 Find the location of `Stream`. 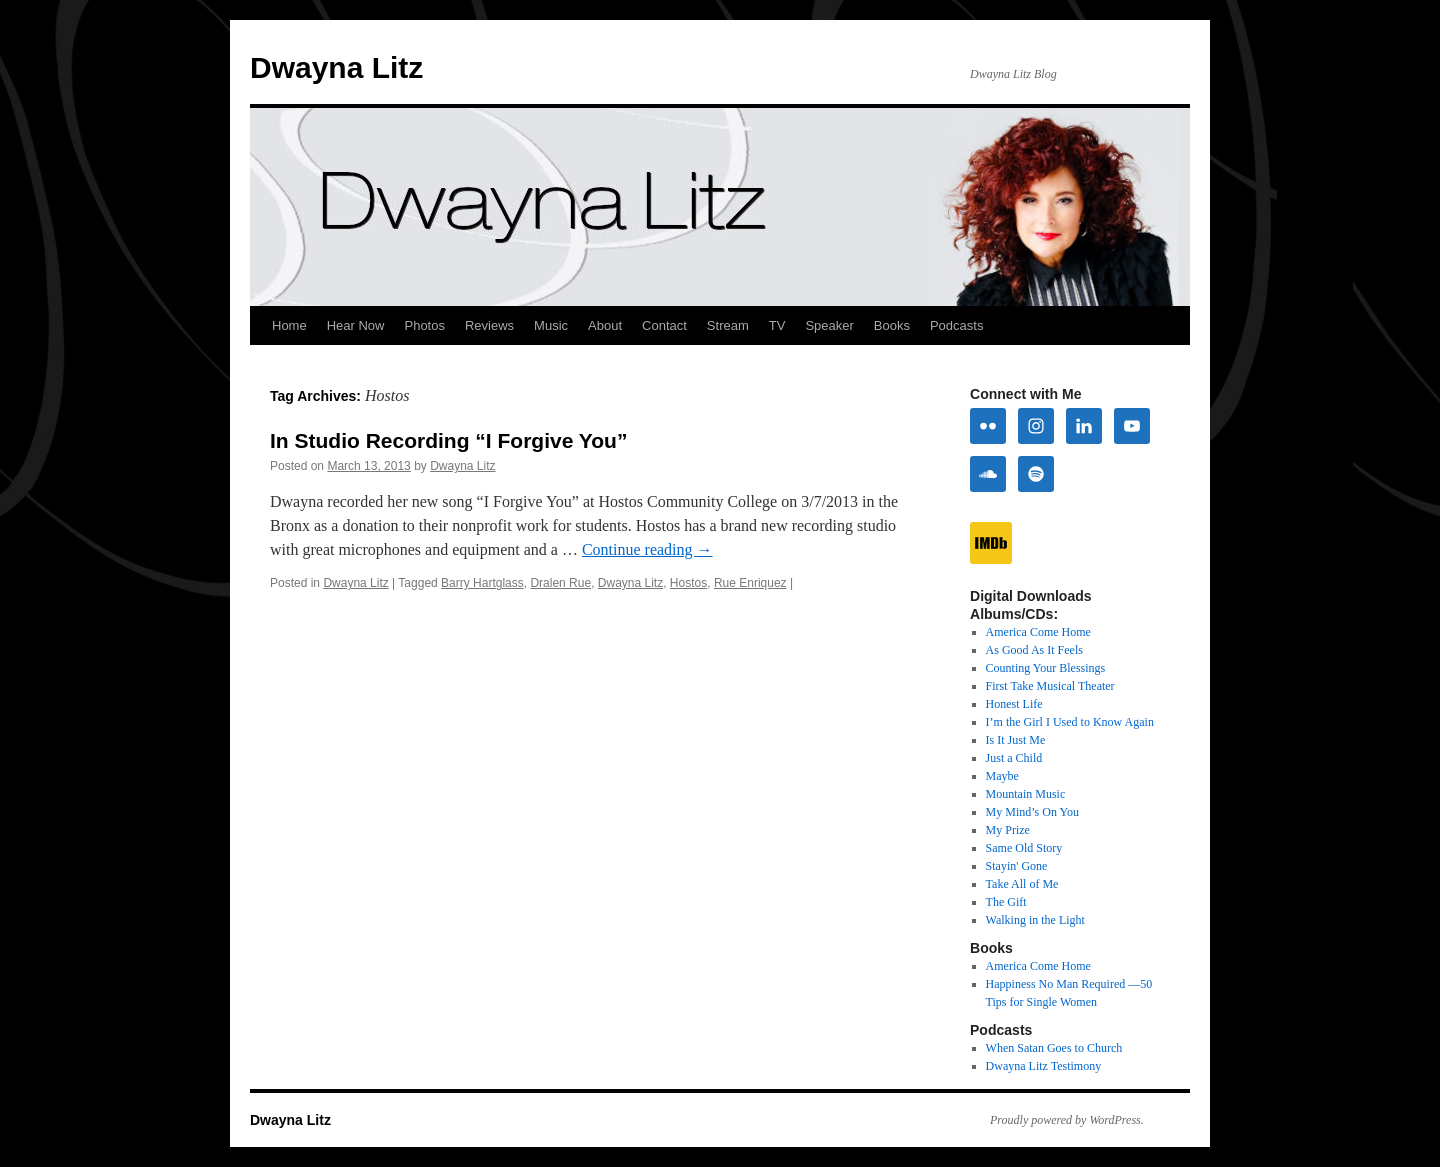

Stream is located at coordinates (728, 325).